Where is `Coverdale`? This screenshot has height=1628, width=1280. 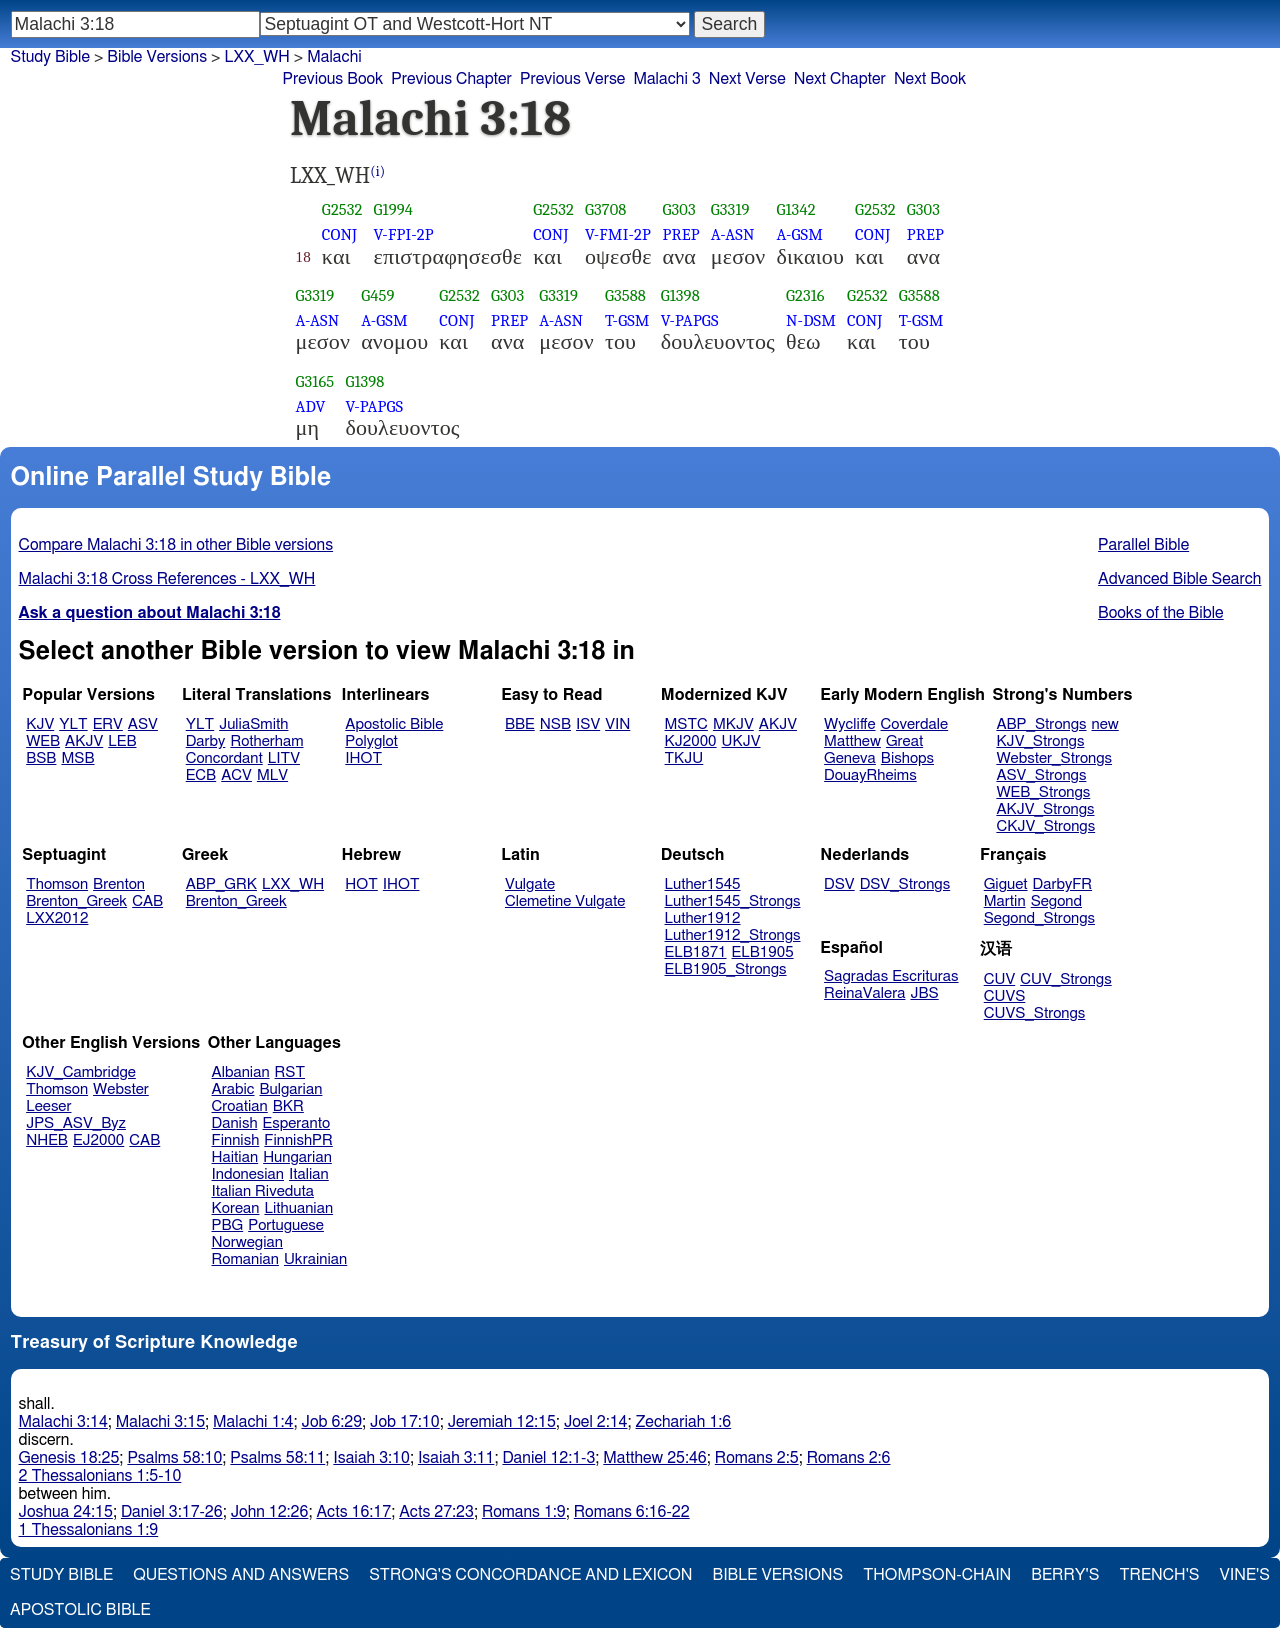
Coverdale is located at coordinates (915, 724).